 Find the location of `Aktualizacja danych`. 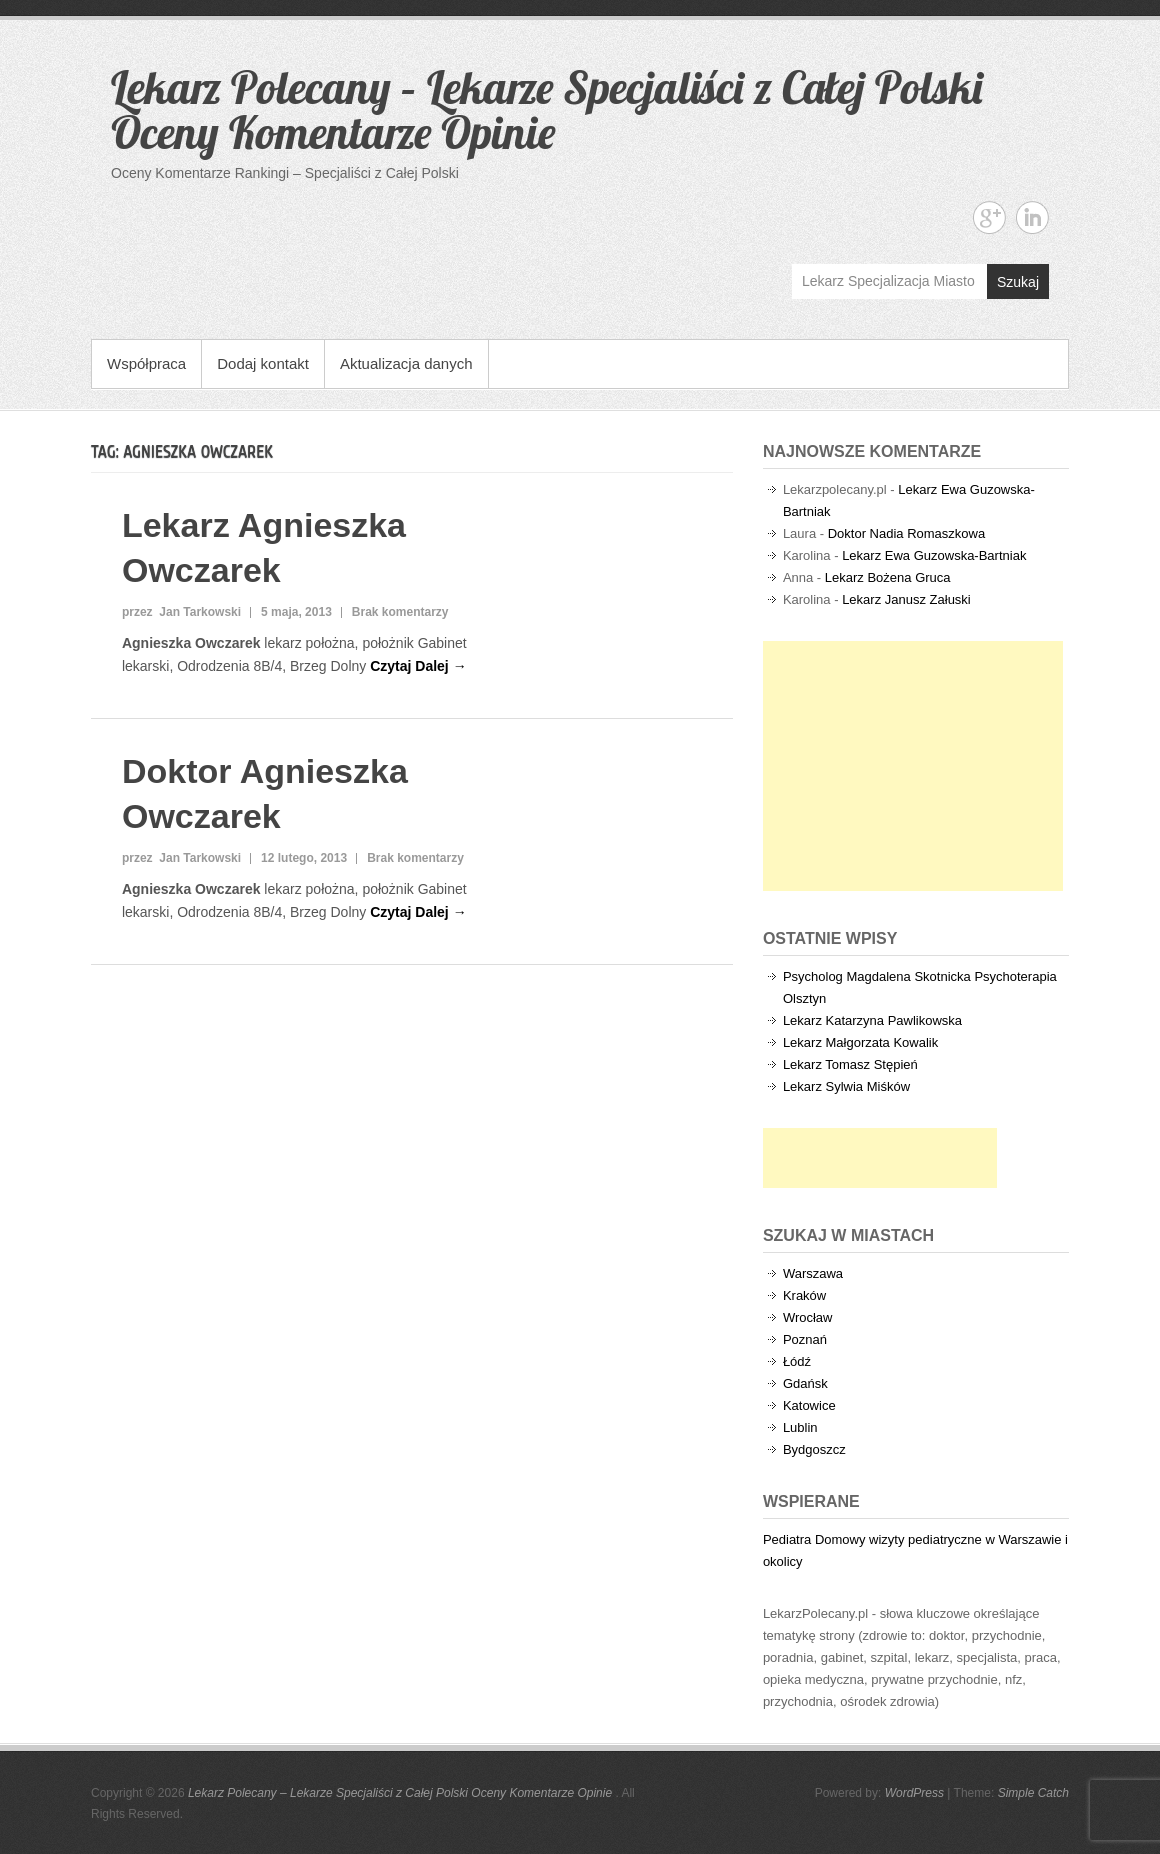

Aktualizacja danych is located at coordinates (406, 363).